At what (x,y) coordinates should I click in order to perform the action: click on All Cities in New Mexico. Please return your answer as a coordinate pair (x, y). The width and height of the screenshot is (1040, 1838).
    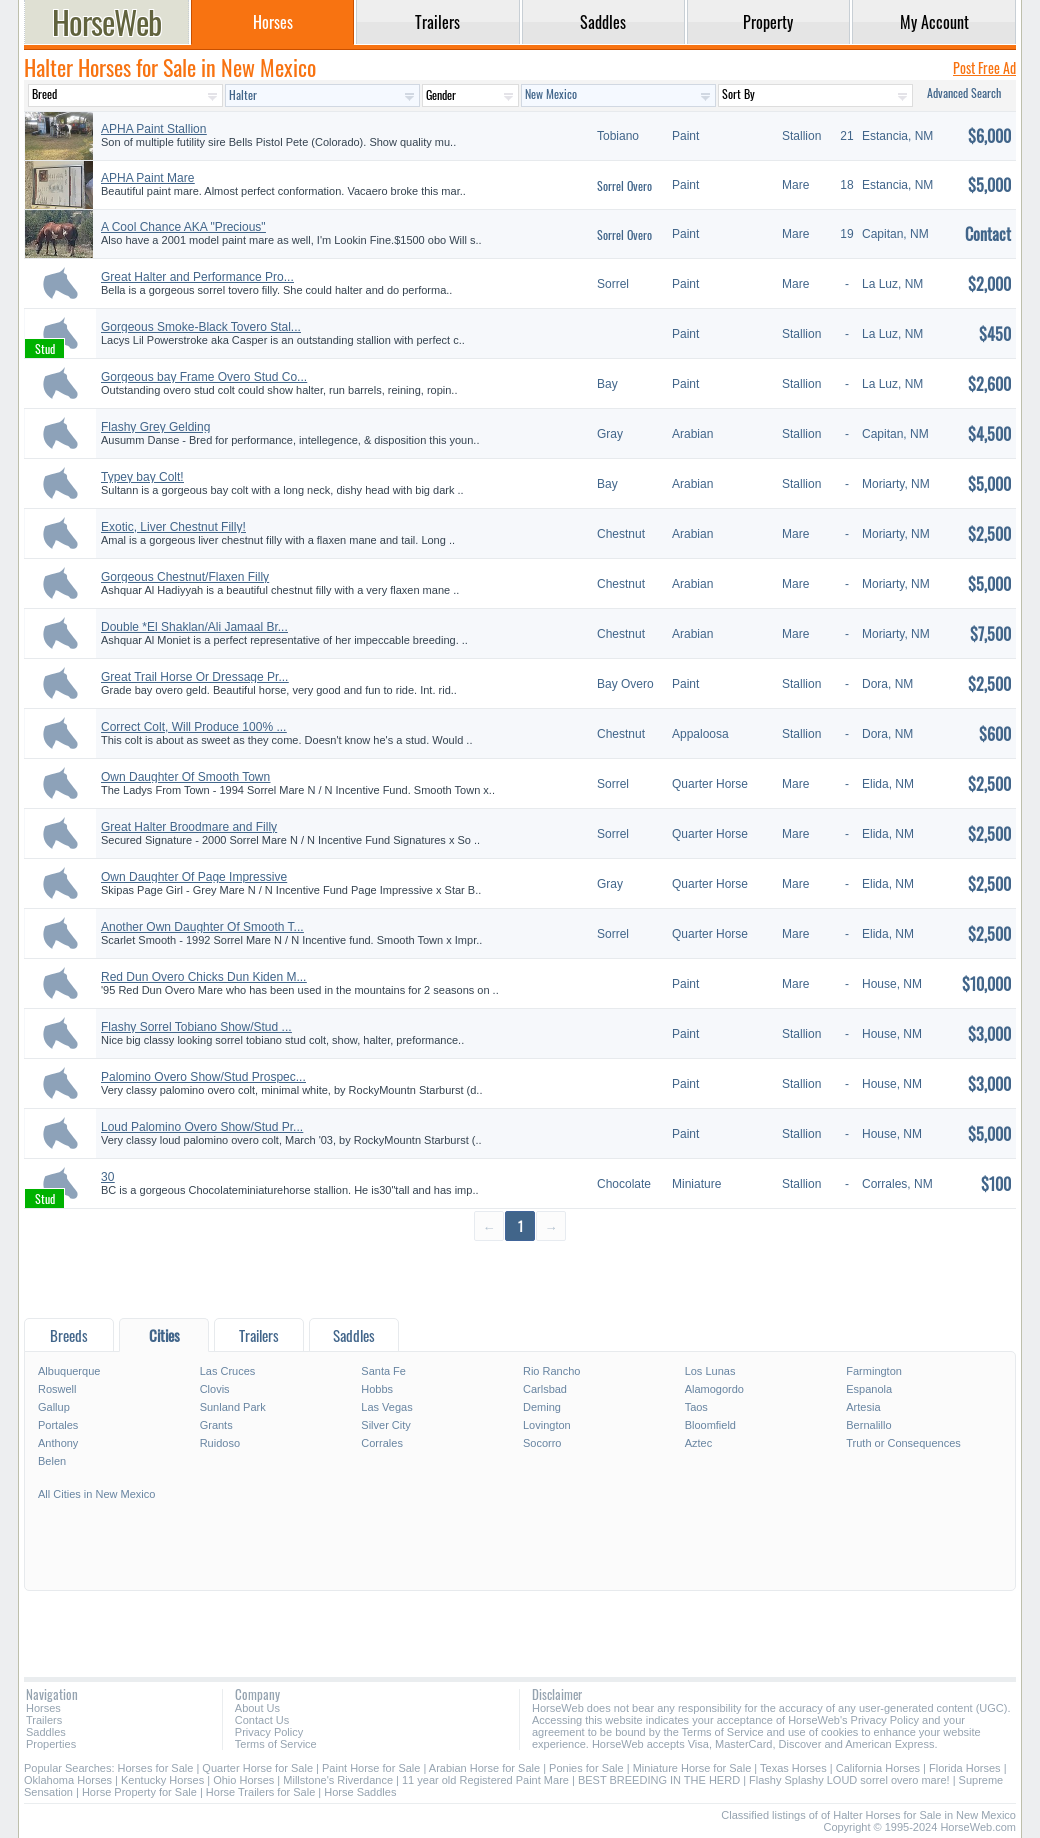
    Looking at the image, I should click on (96, 1494).